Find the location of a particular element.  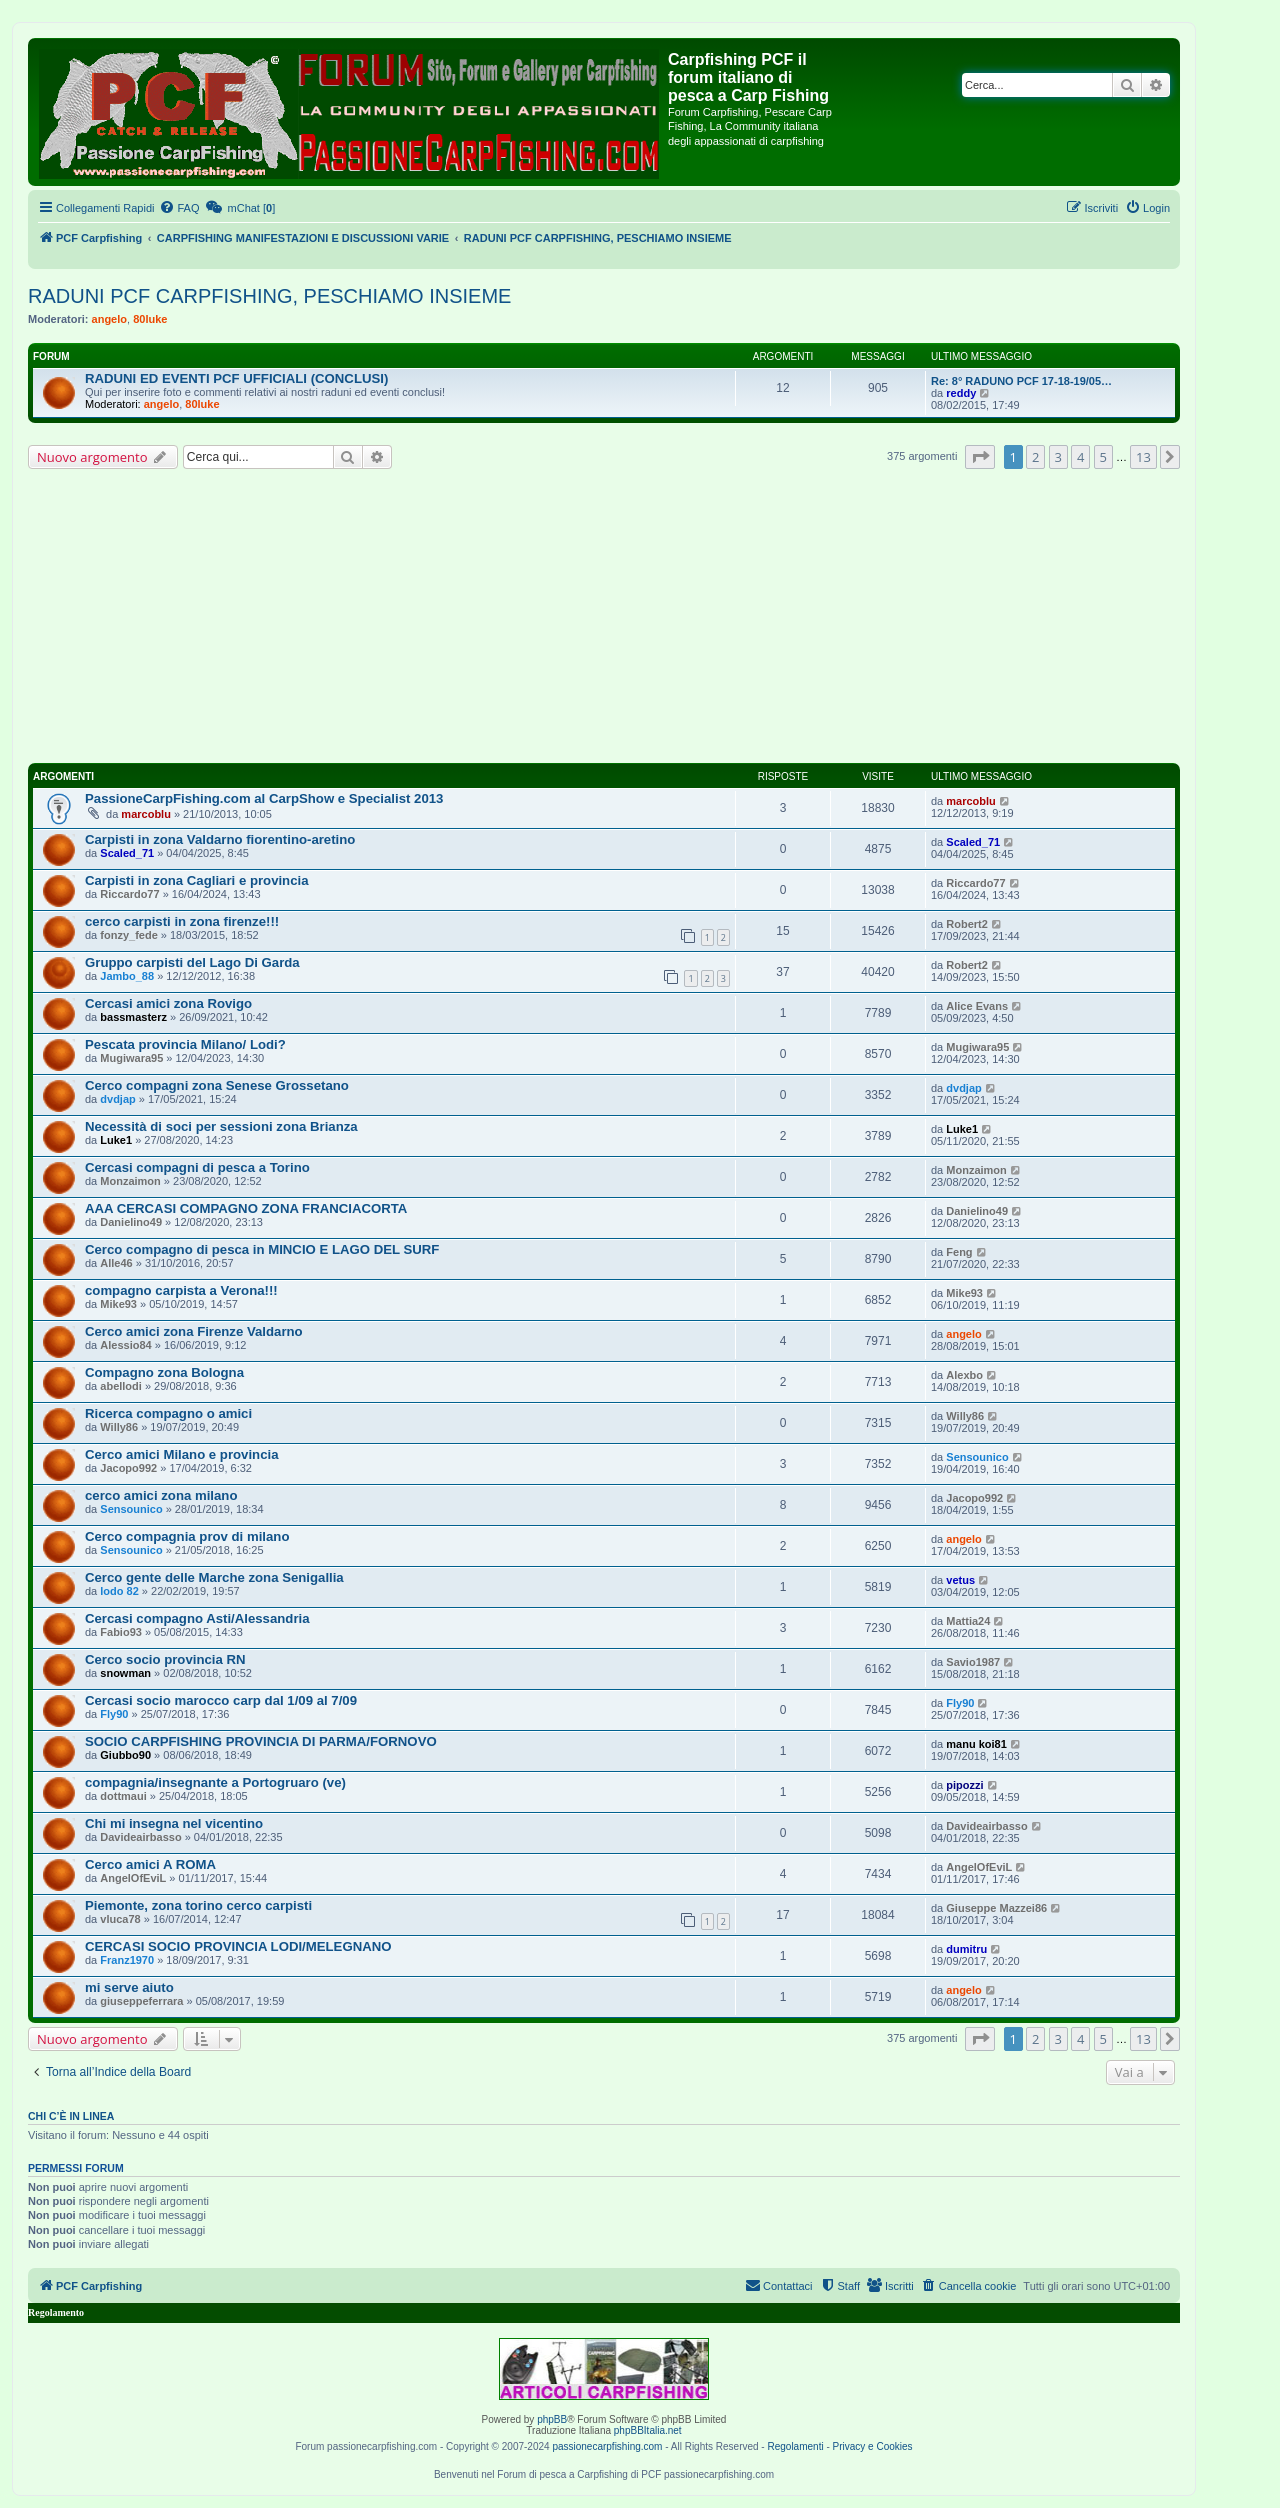

Cerco compagnia prov di milano is located at coordinates (187, 1536).